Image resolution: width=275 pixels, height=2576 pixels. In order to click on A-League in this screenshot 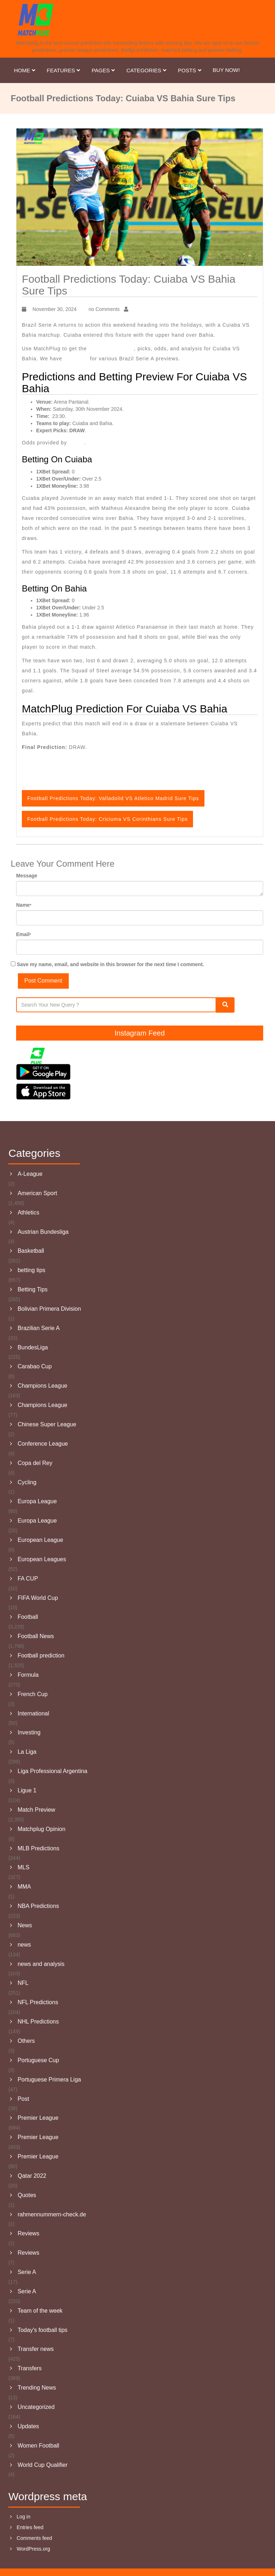, I will do `click(30, 1174)`.